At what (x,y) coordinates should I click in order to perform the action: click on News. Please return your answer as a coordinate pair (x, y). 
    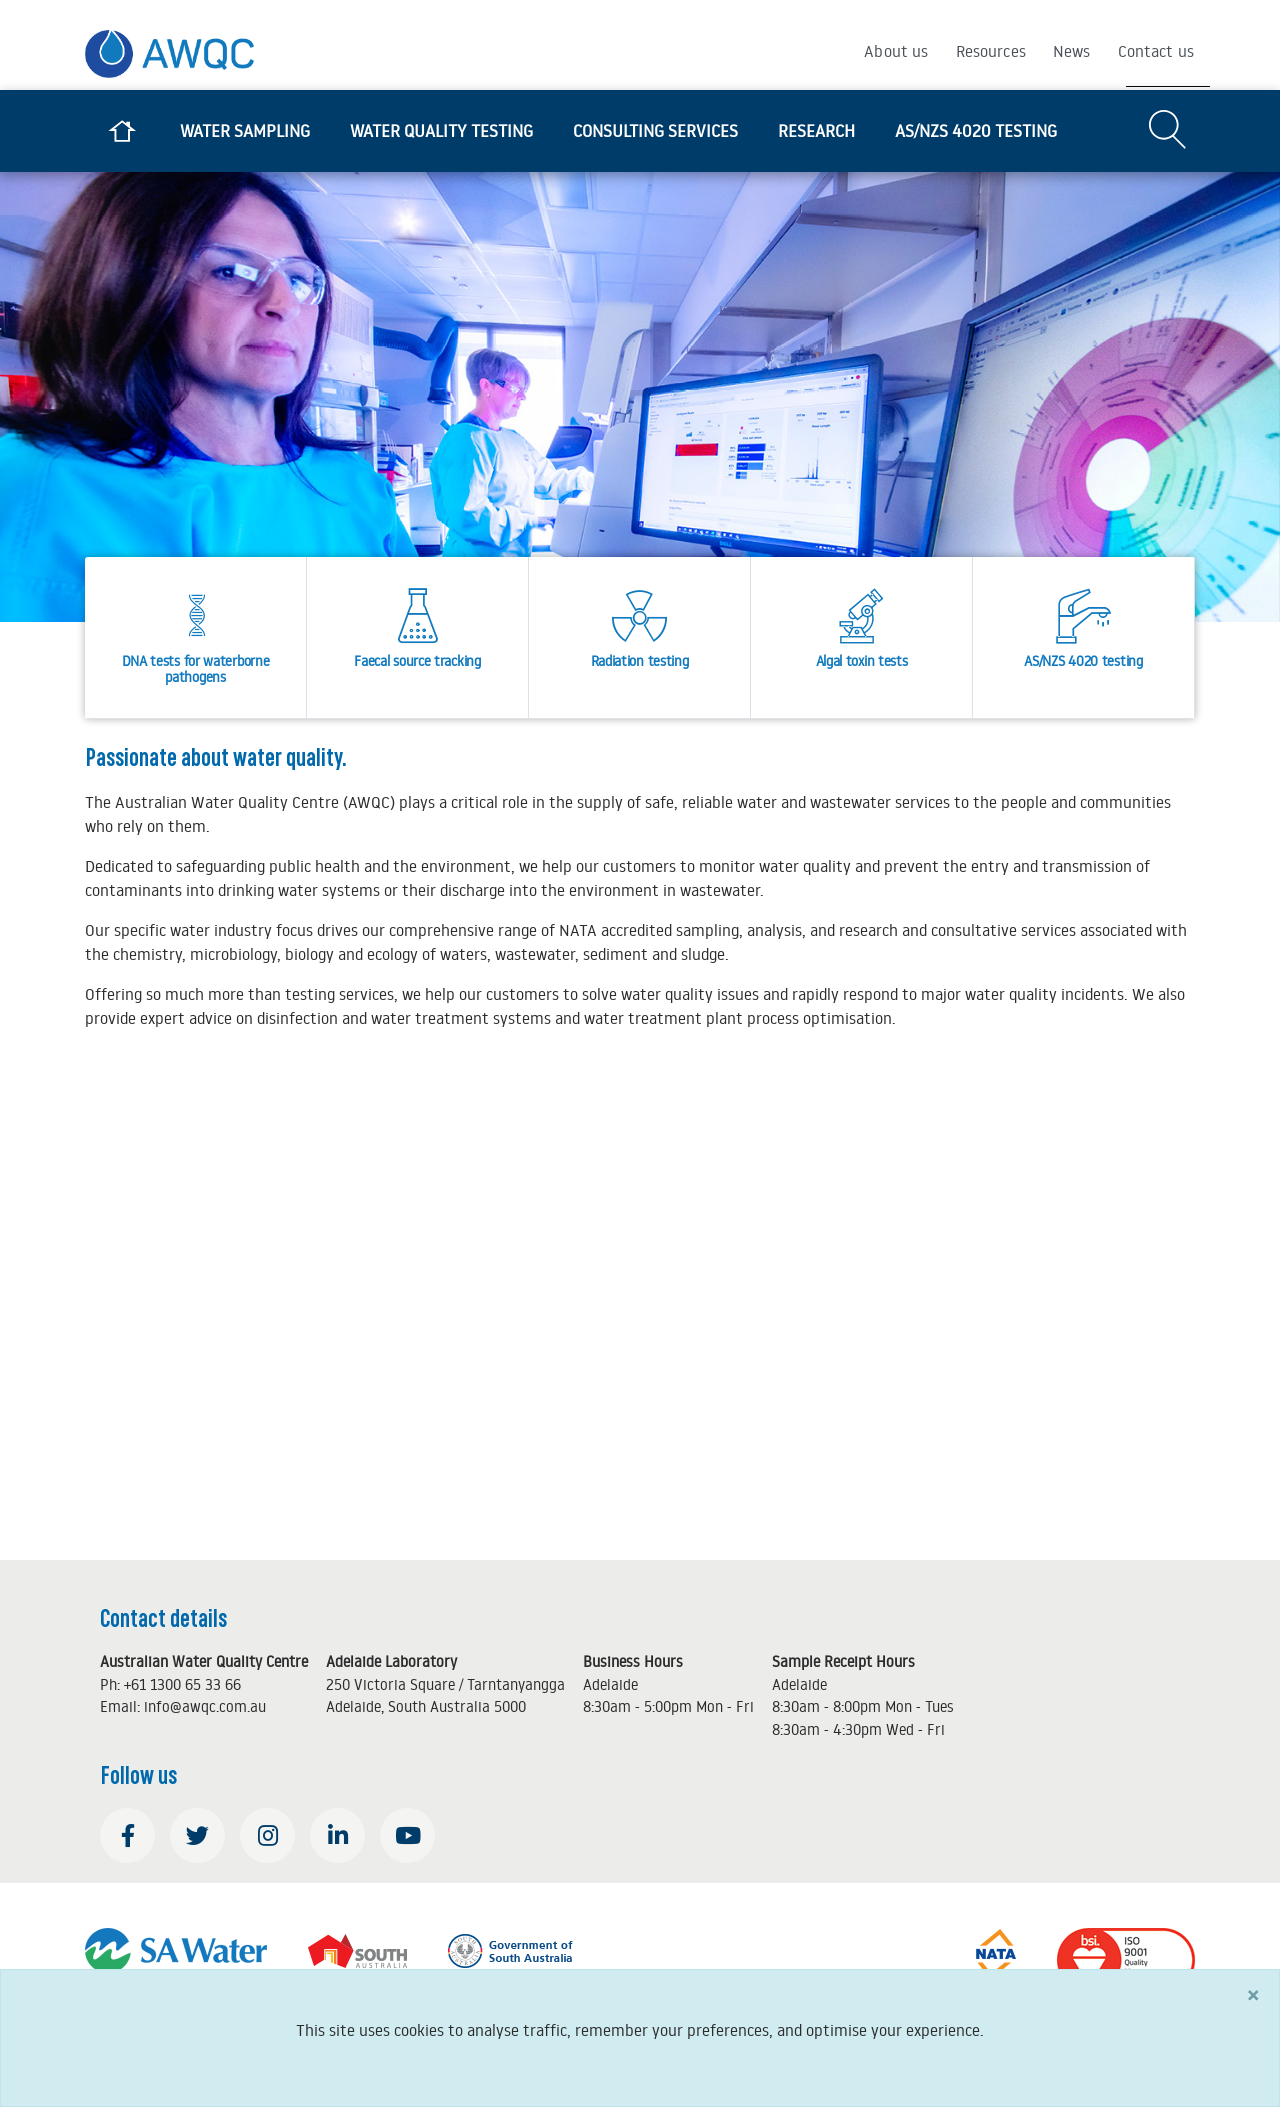
    Looking at the image, I should click on (1072, 51).